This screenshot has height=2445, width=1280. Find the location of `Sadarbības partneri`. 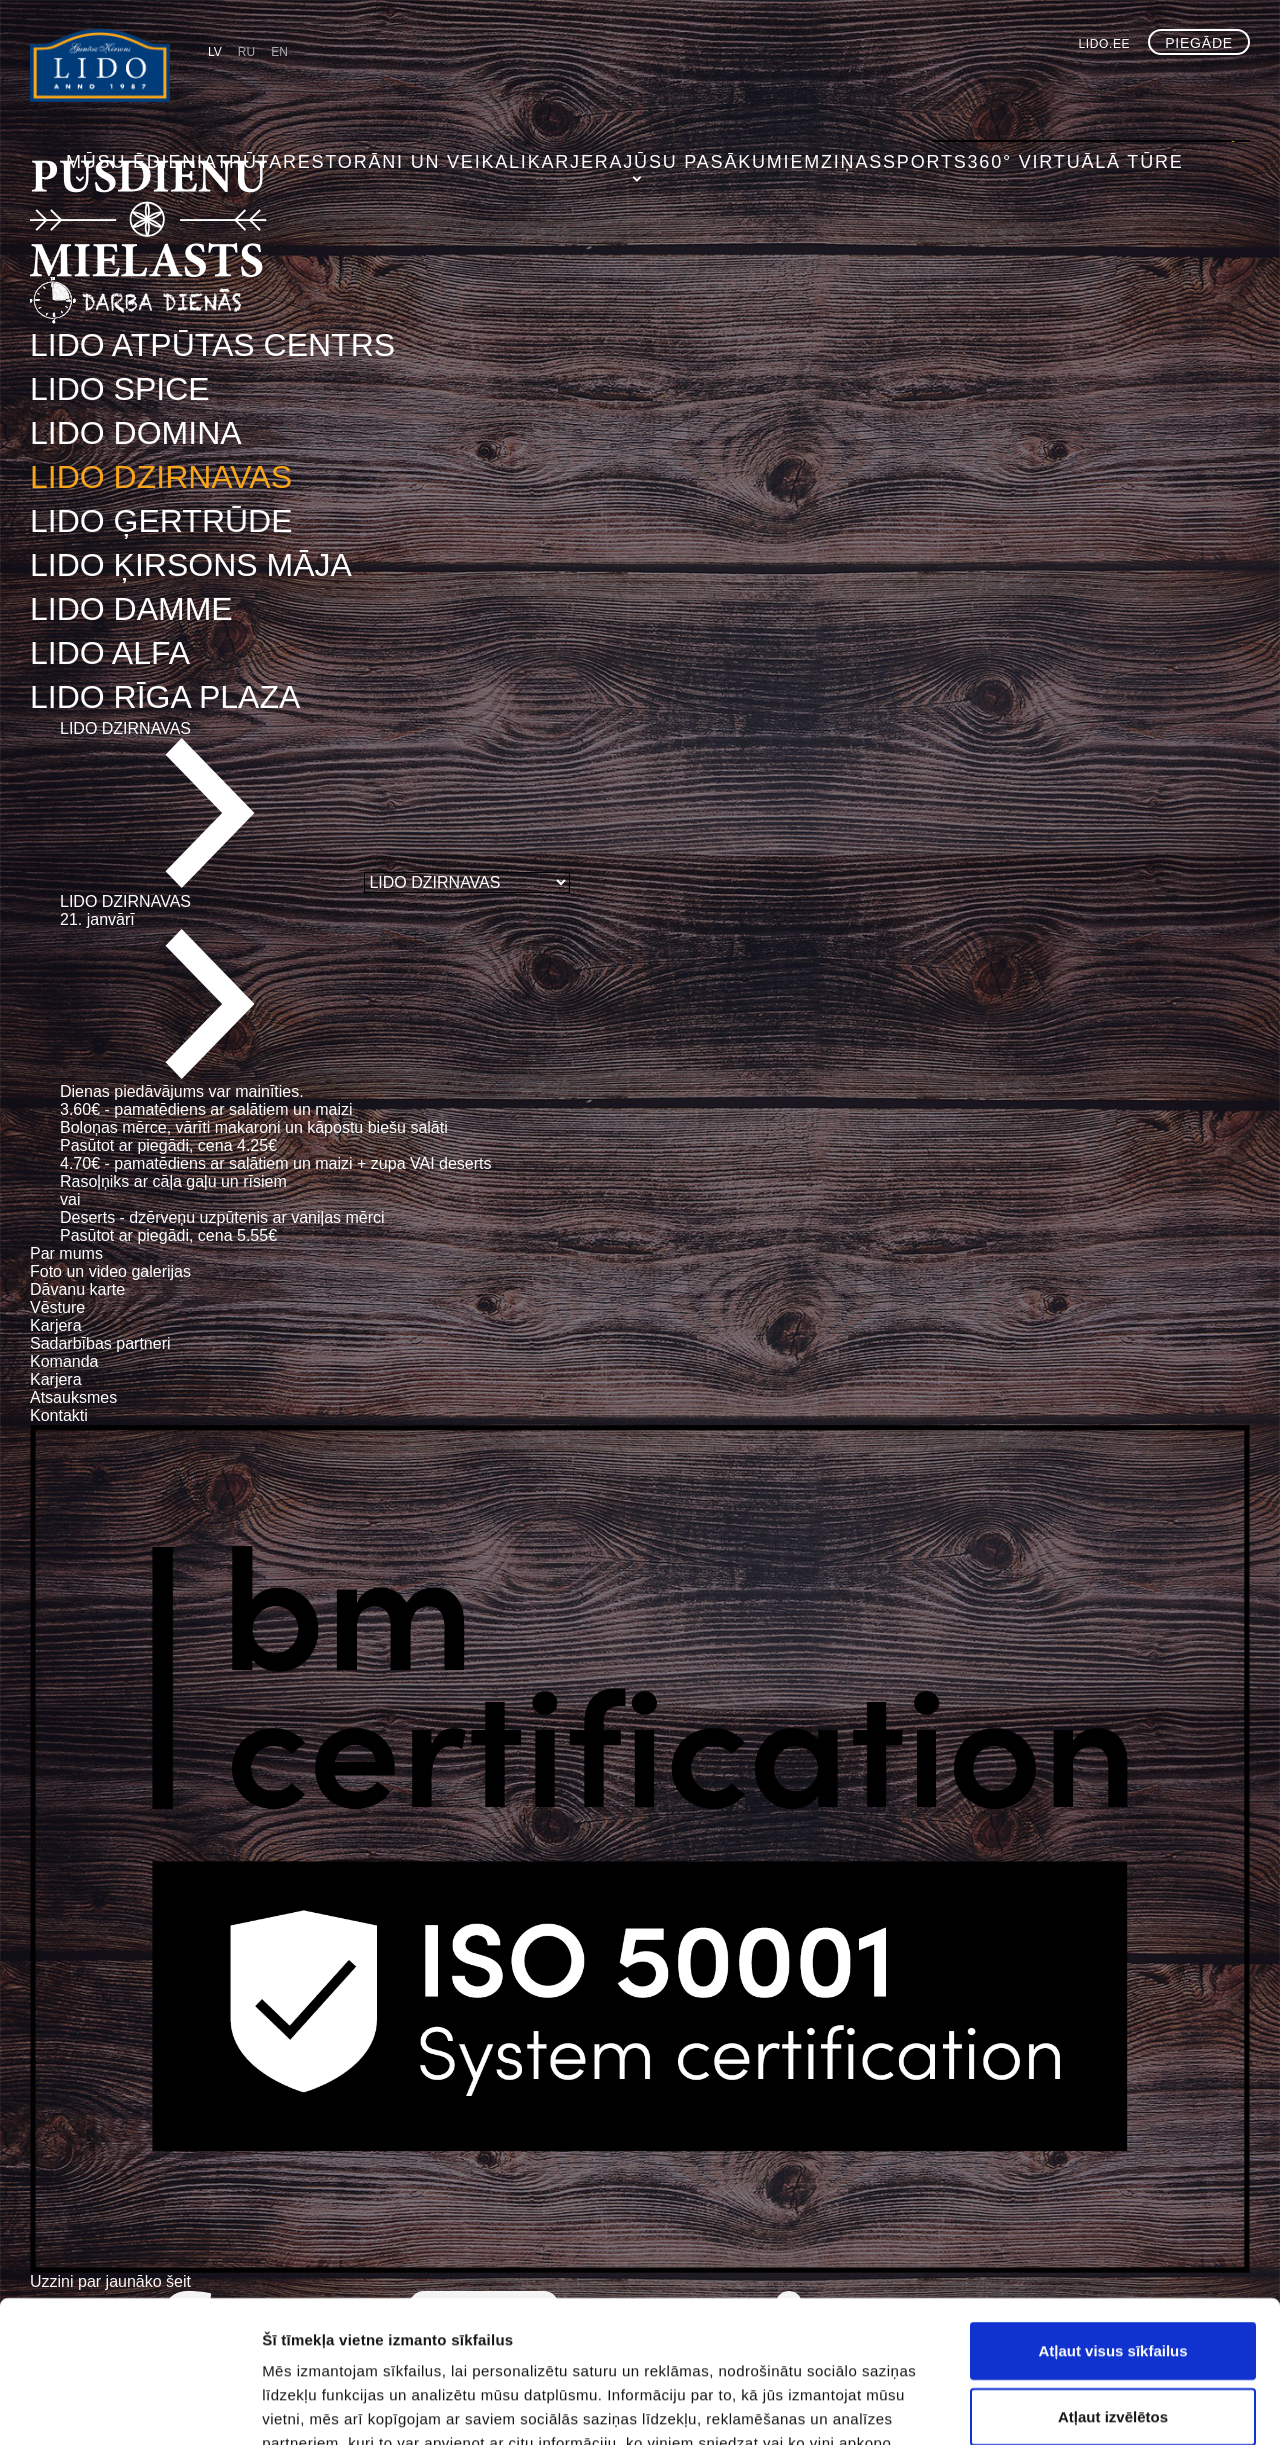

Sadarbības partneri is located at coordinates (100, 1343).